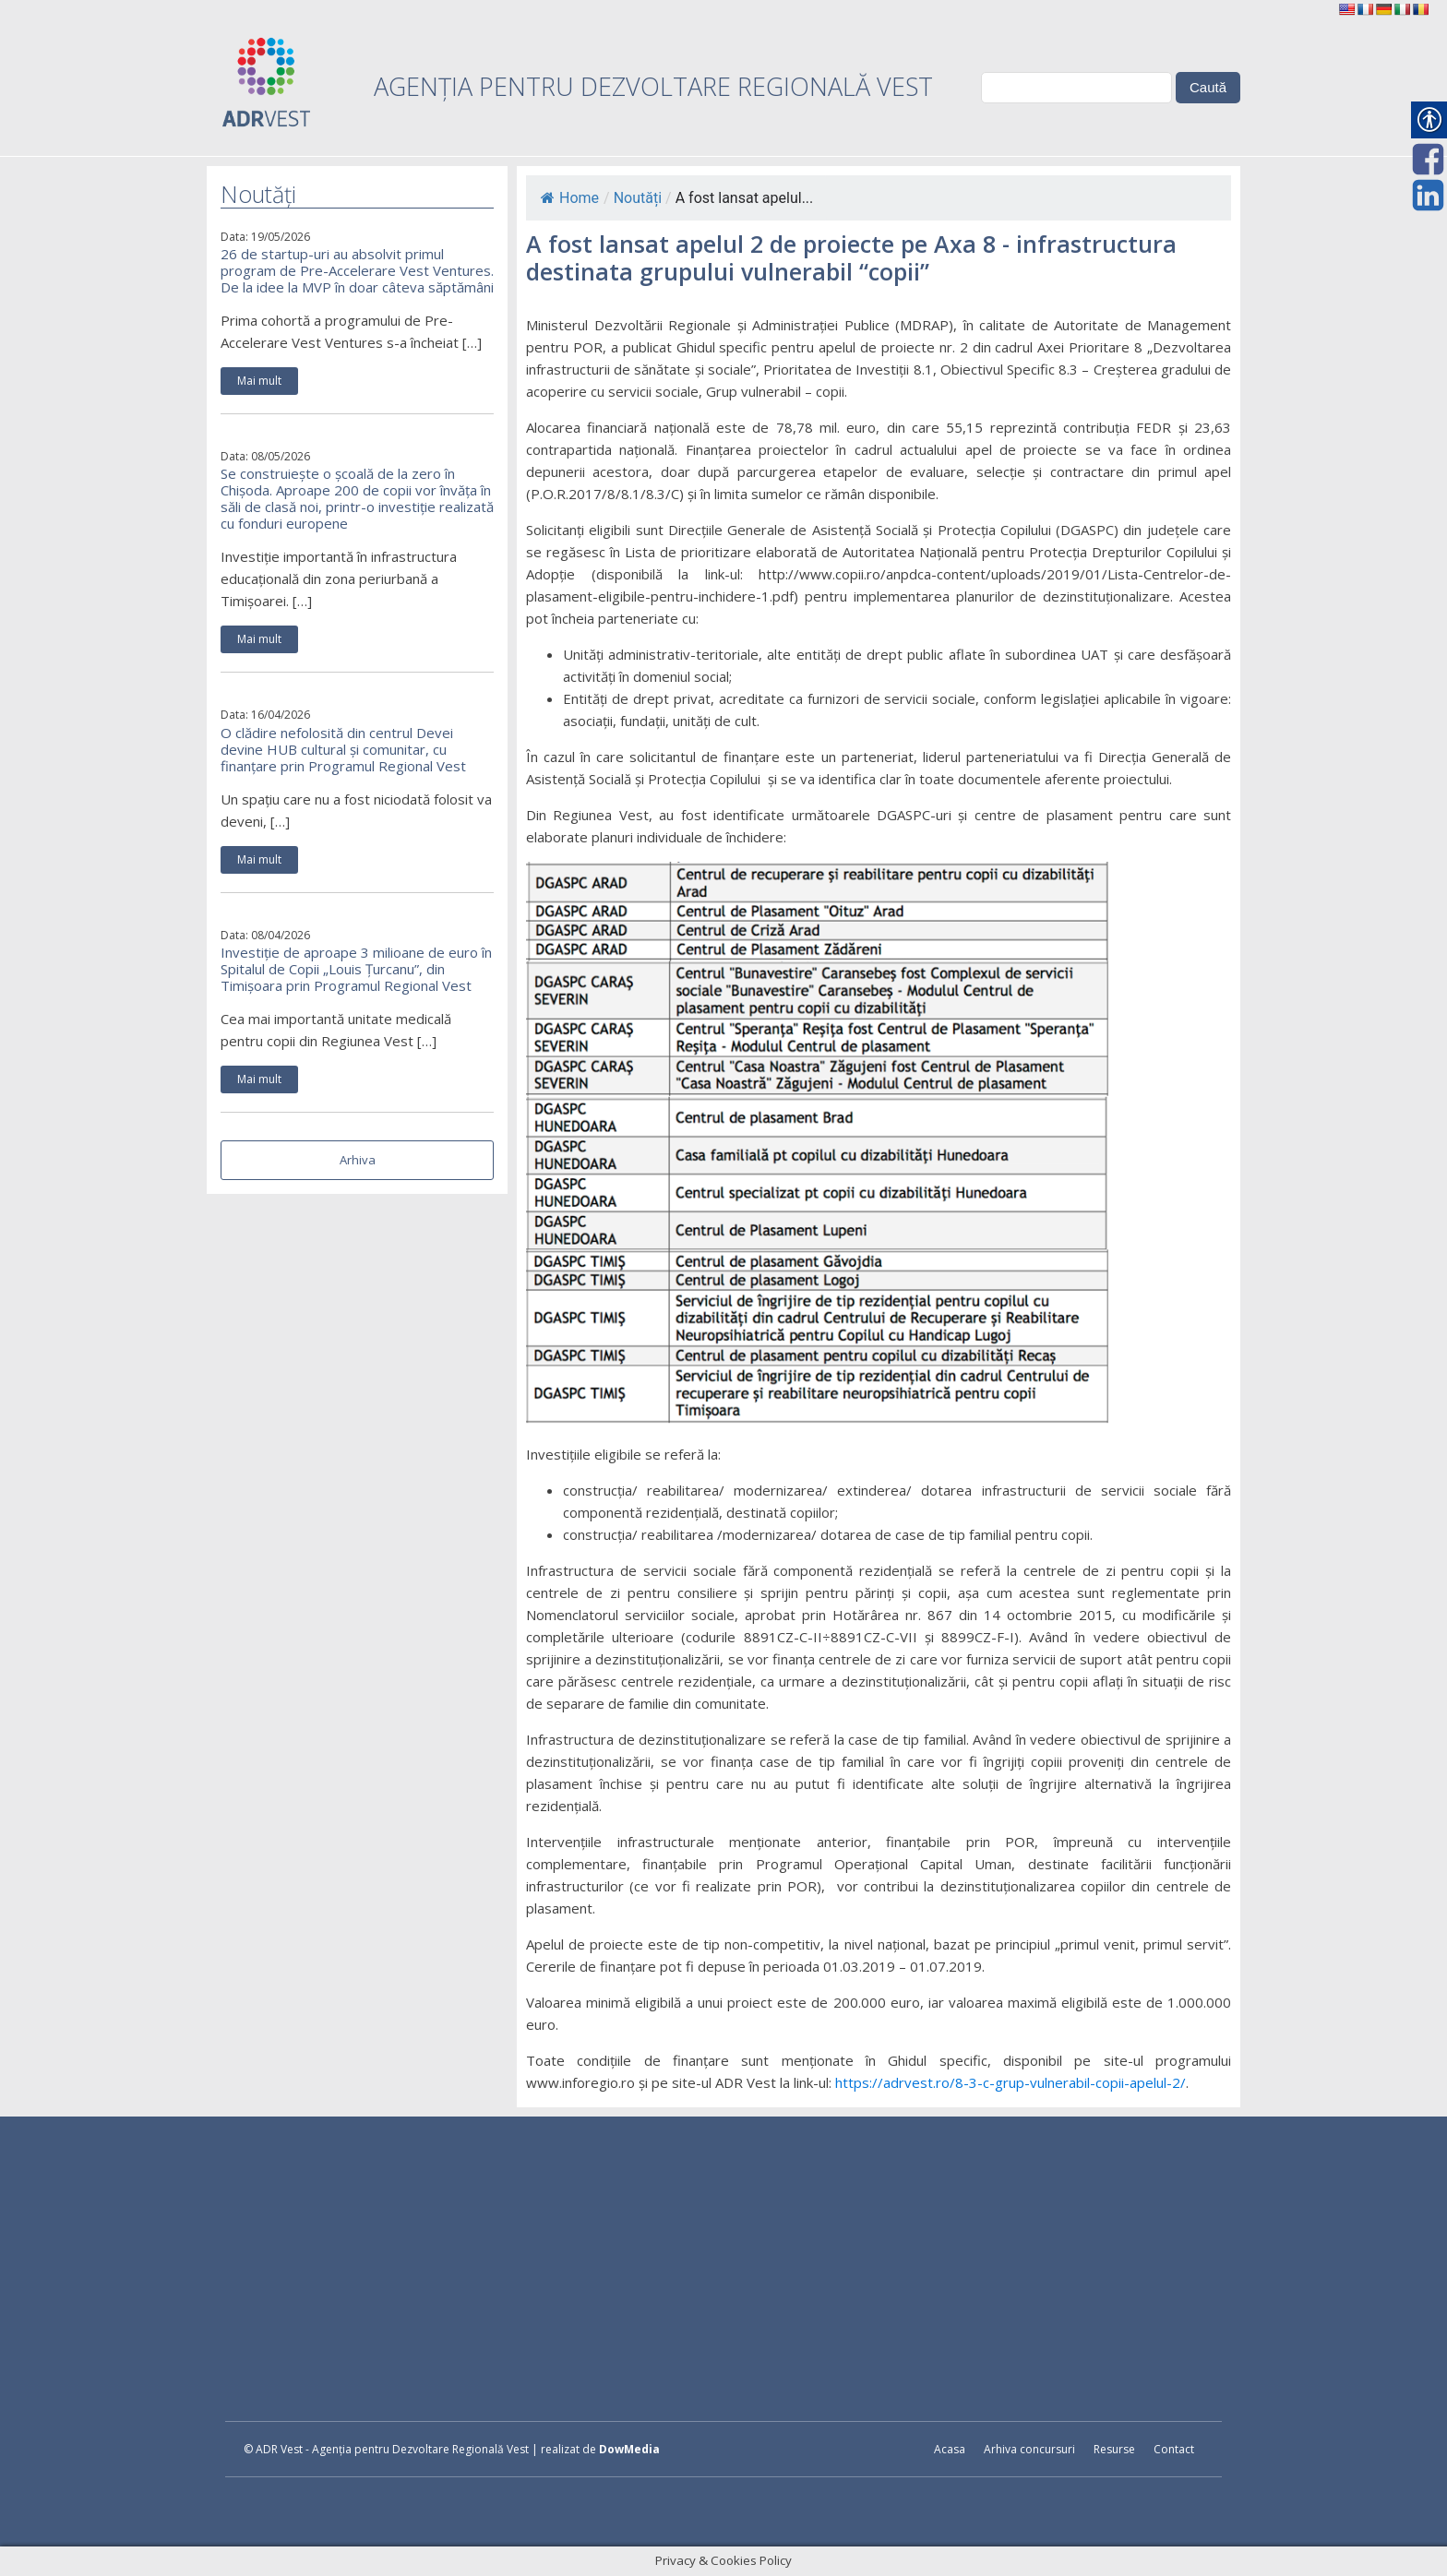  What do you see at coordinates (949, 2449) in the screenshot?
I see `Acasa` at bounding box center [949, 2449].